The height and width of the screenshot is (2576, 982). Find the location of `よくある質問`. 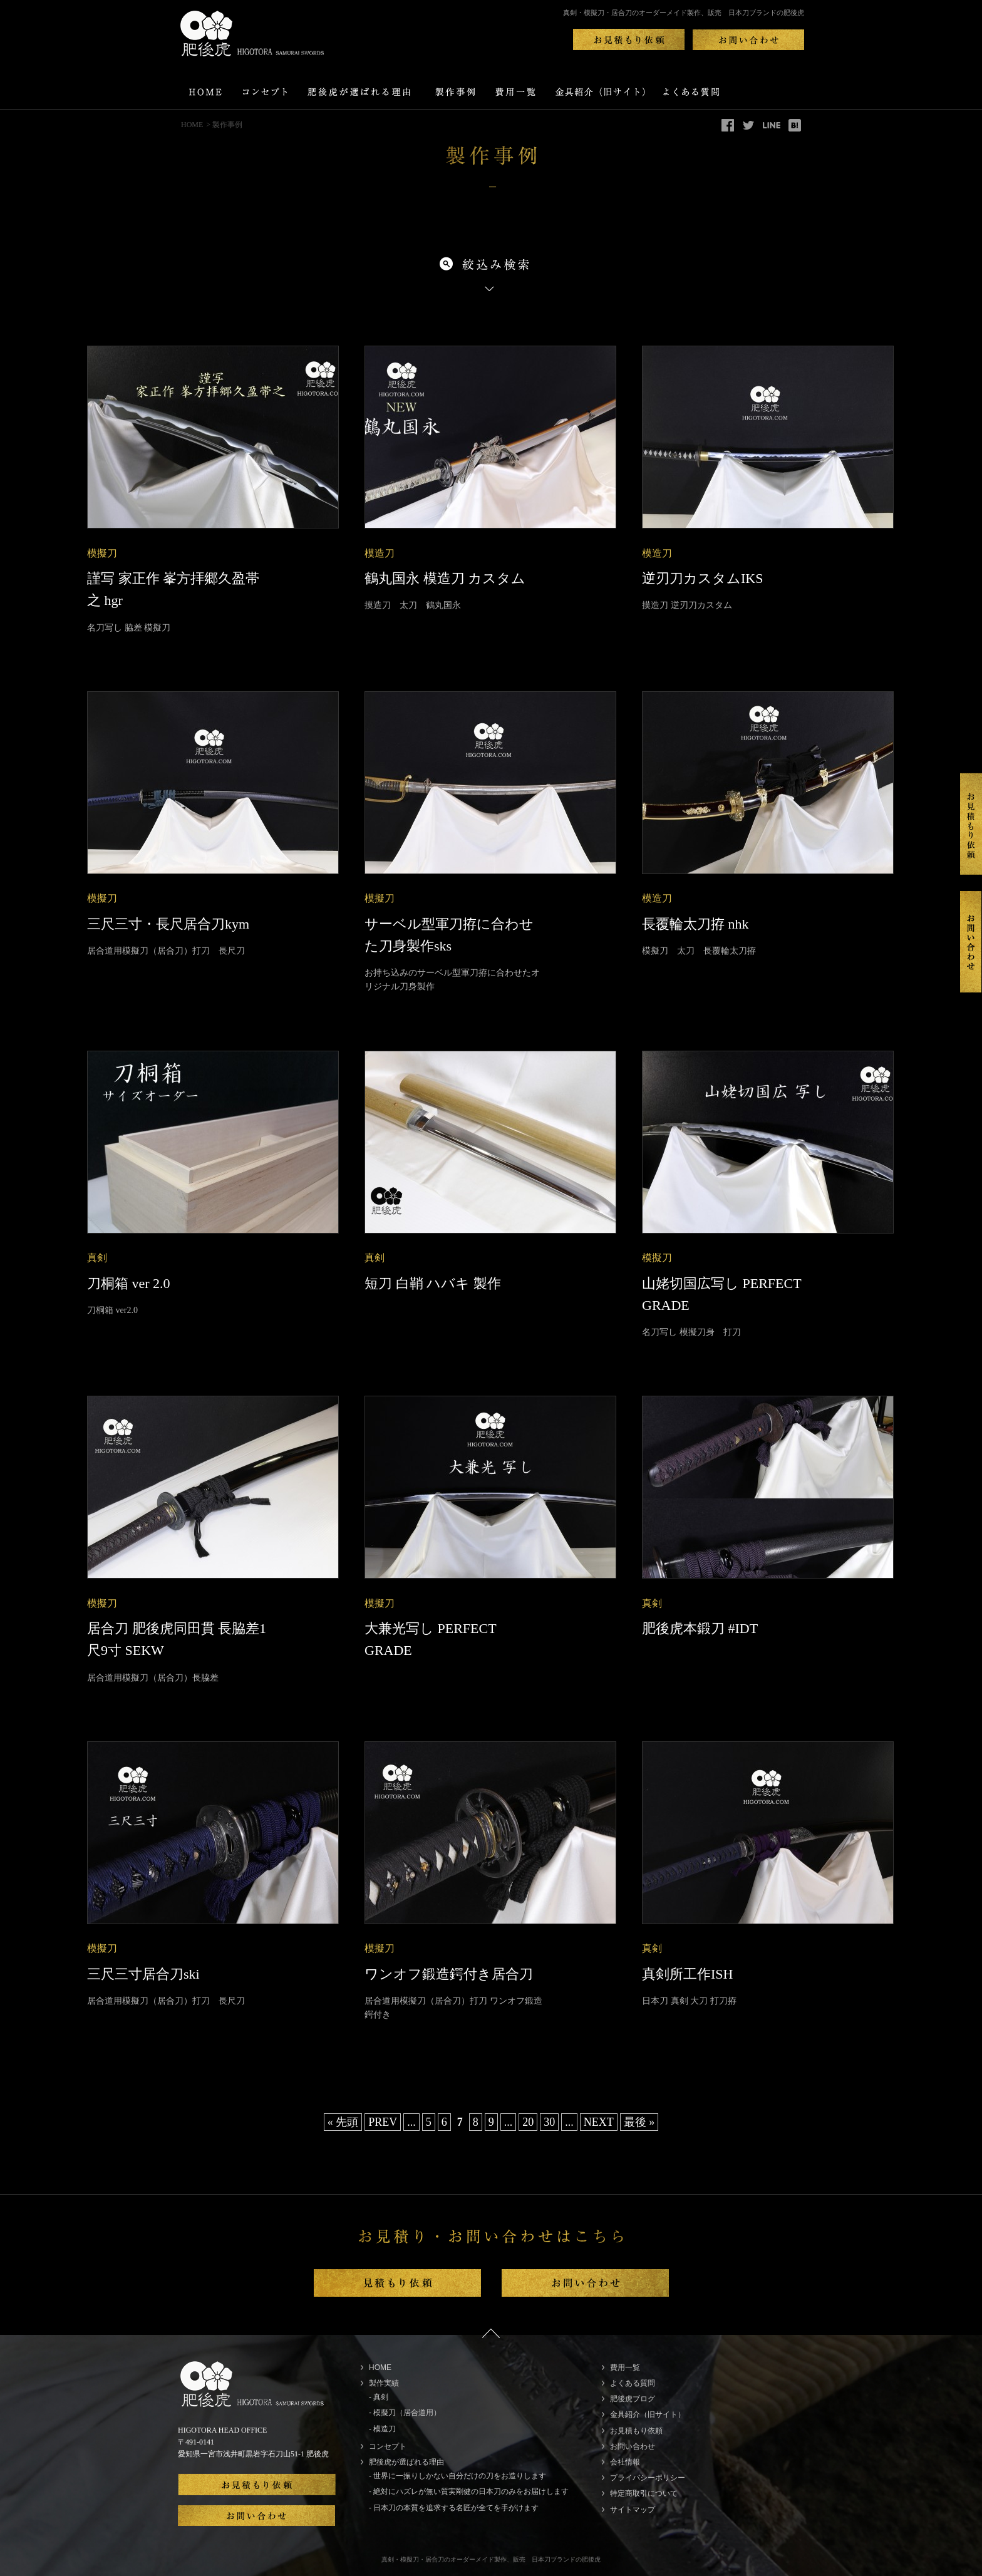

よくある質問 is located at coordinates (632, 2383).